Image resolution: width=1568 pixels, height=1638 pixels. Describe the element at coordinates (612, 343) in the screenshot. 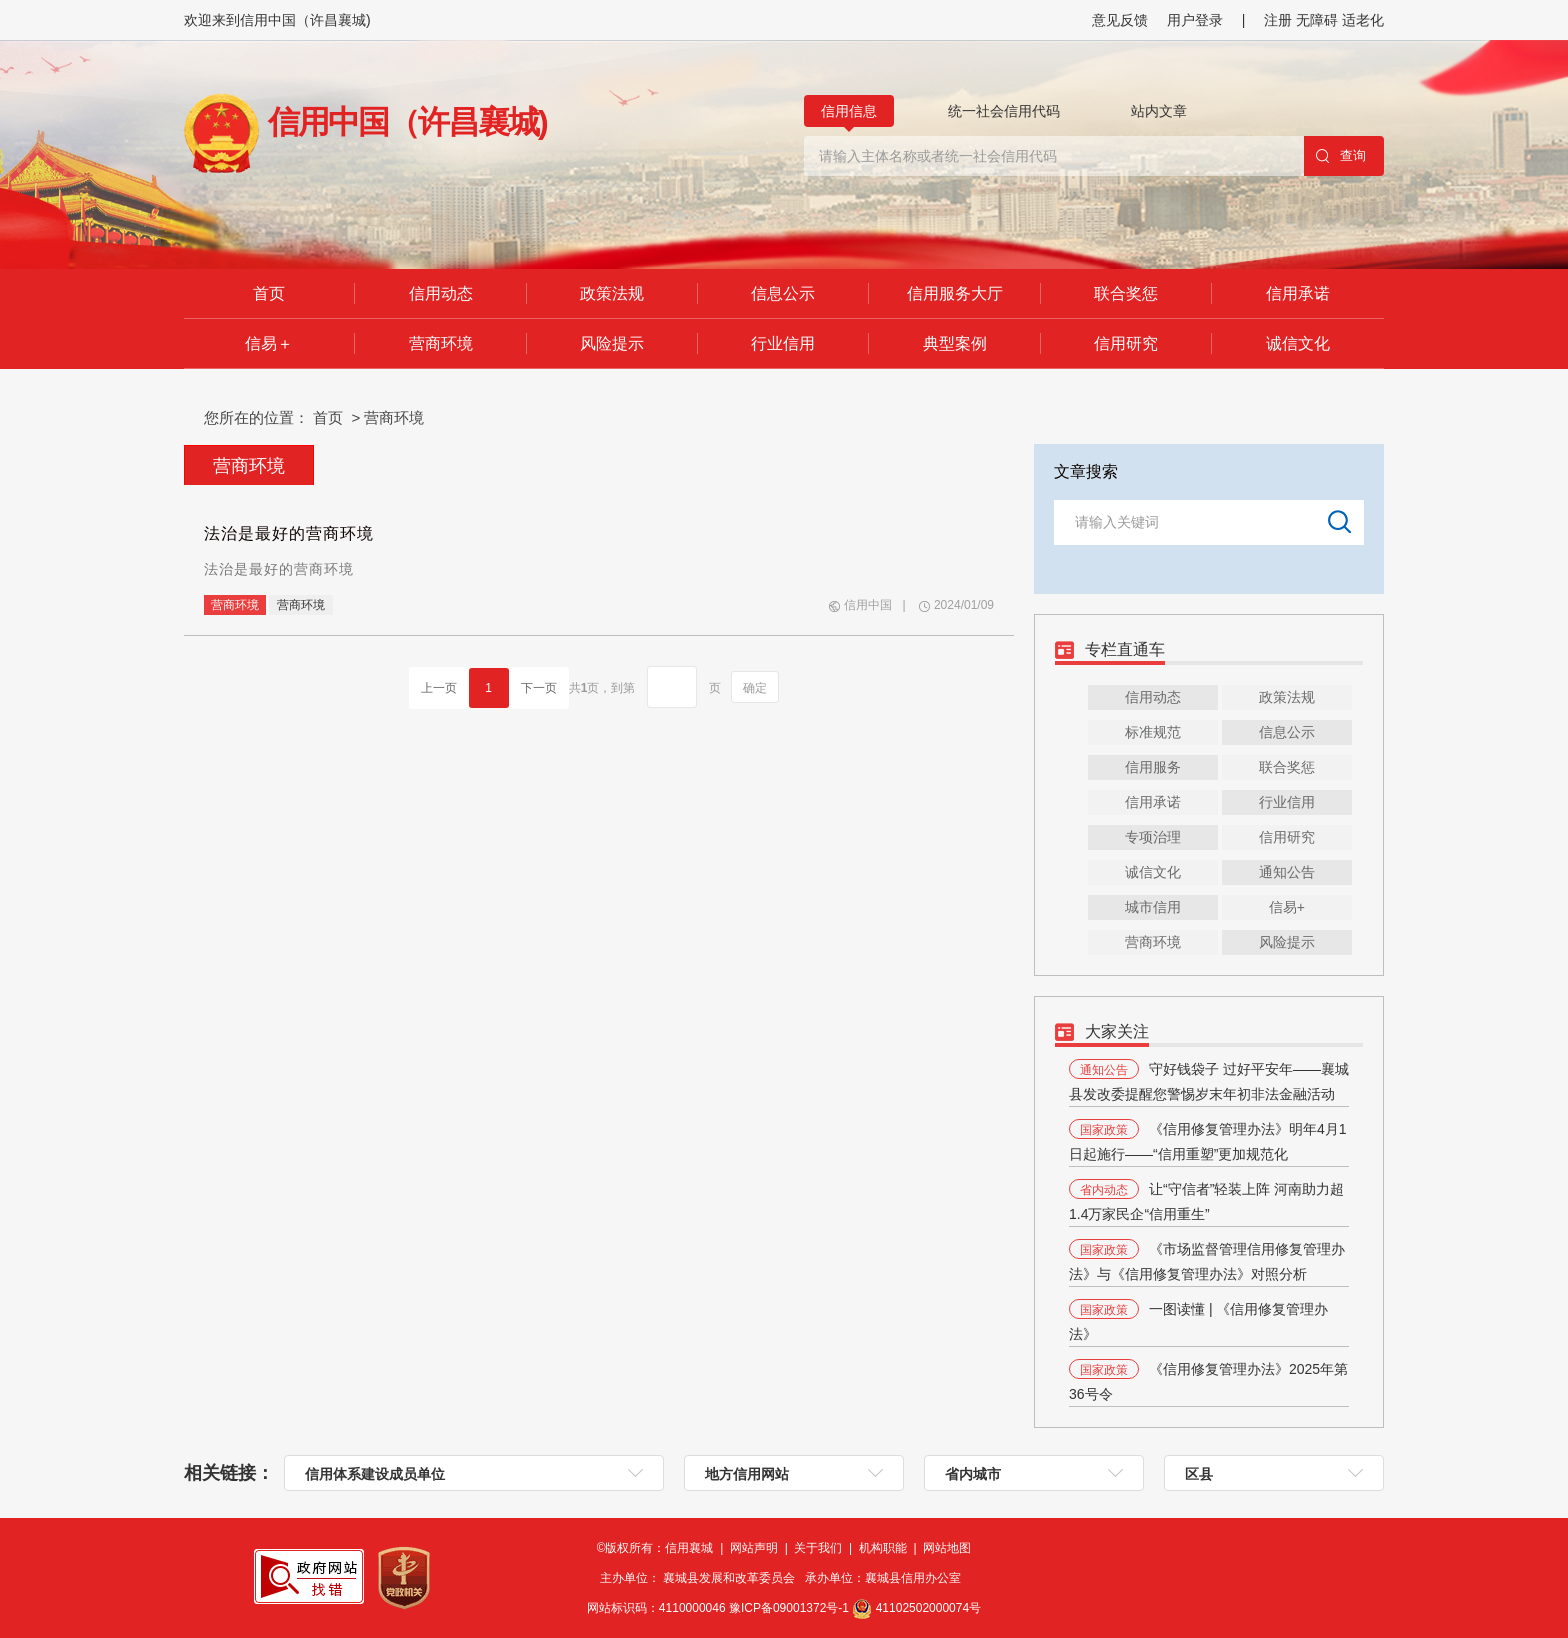

I see `风险提示` at that location.